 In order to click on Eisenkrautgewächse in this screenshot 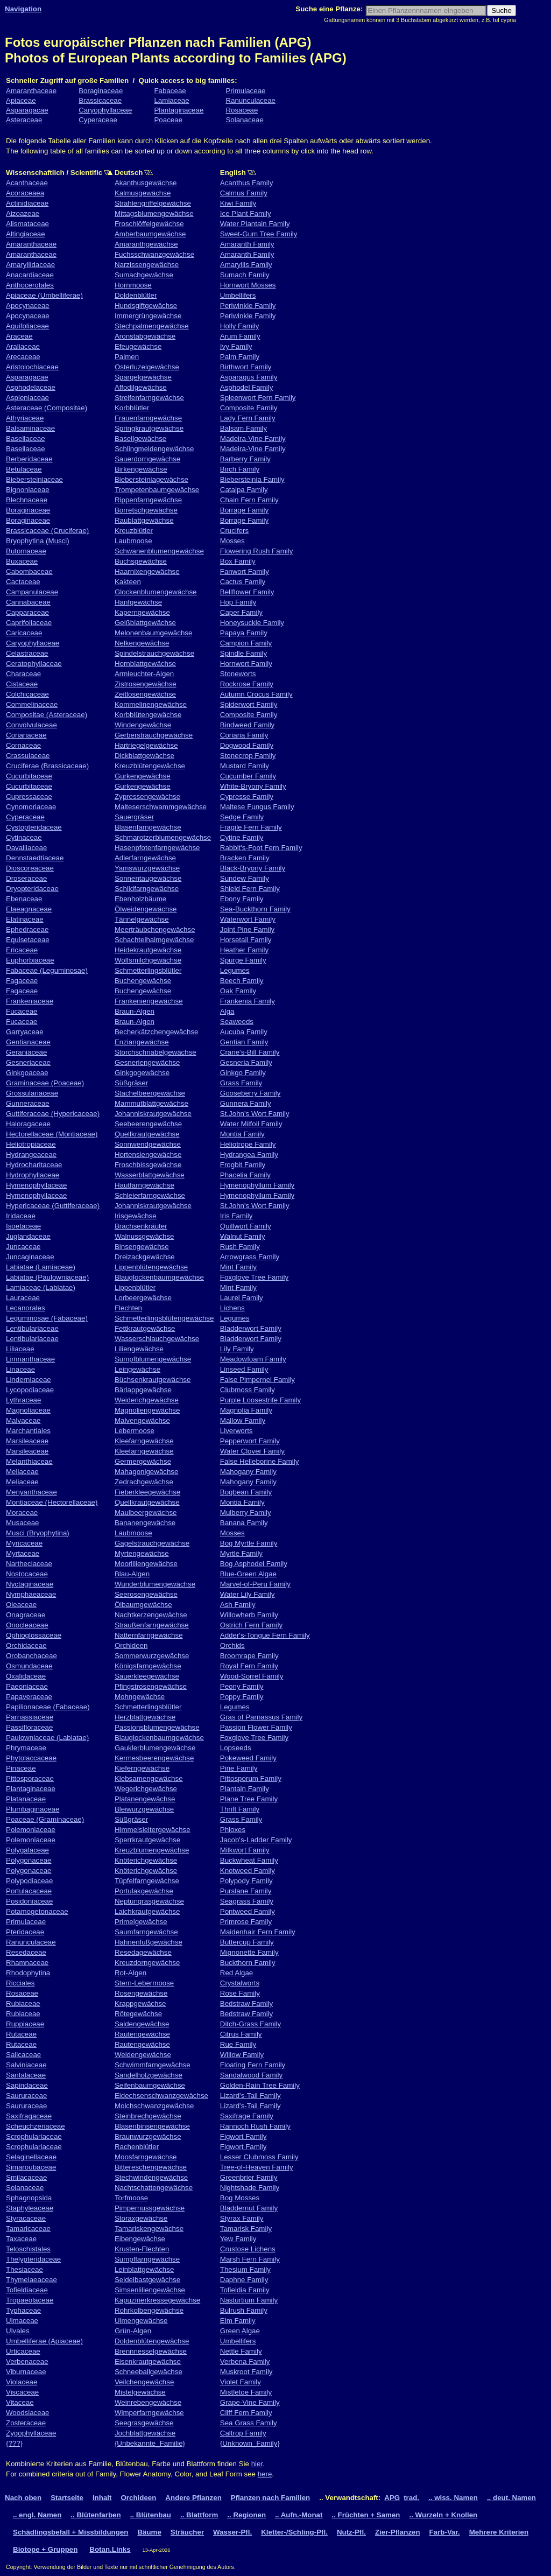, I will do `click(148, 2361)`.